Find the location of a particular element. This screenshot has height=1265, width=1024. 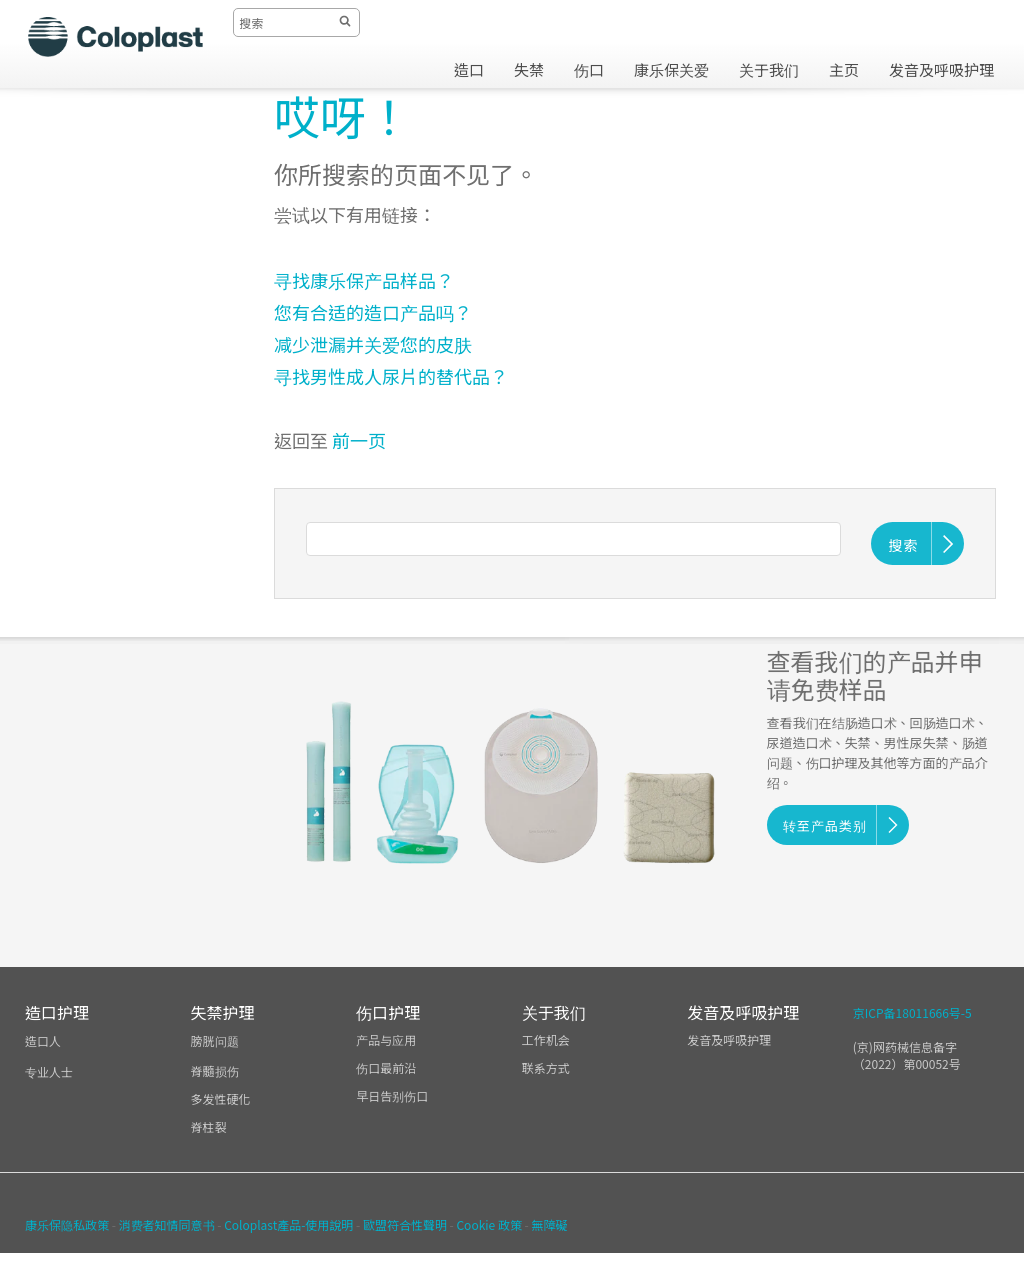

膀胱问题 is located at coordinates (215, 1040).